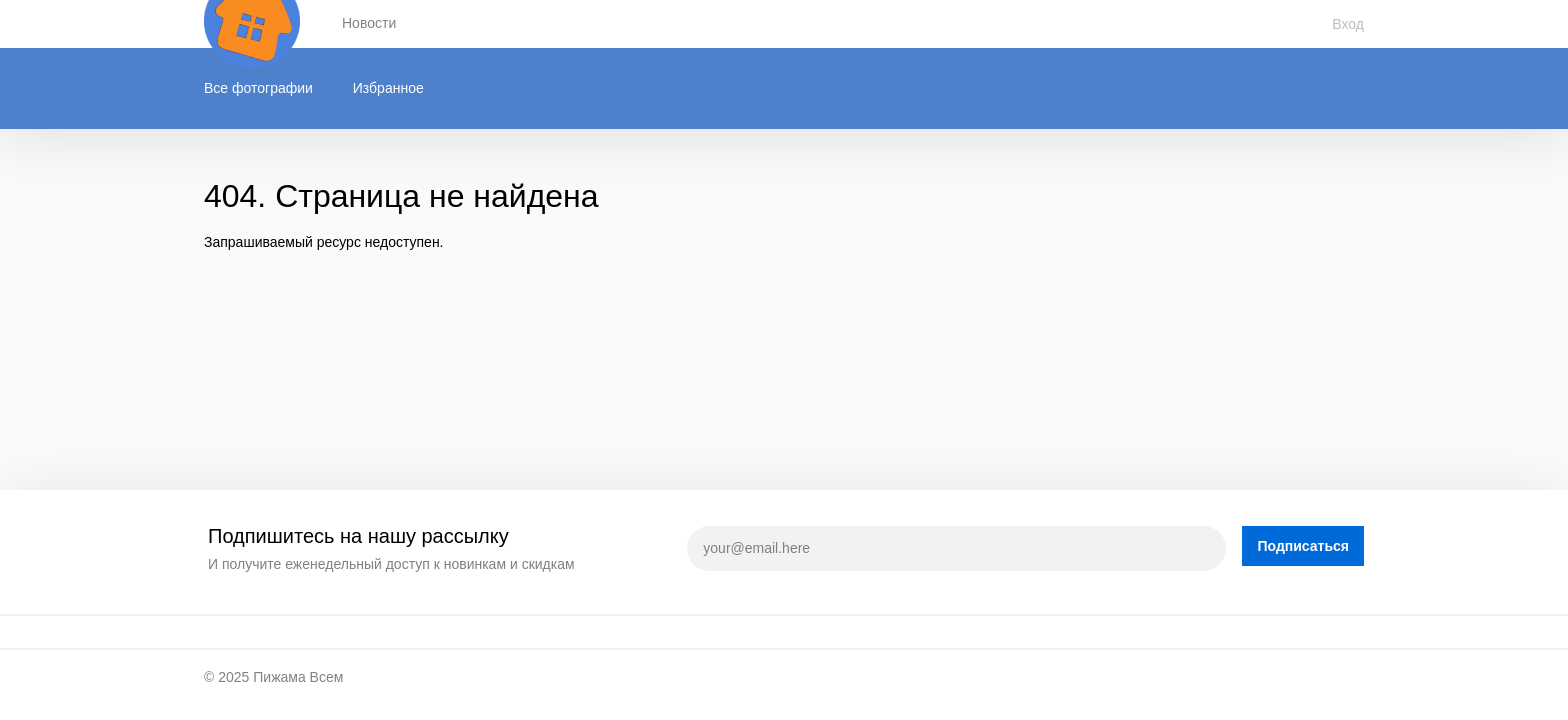 This screenshot has width=1568, height=720. Describe the element at coordinates (1303, 546) in the screenshot. I see `Подписаться` at that location.